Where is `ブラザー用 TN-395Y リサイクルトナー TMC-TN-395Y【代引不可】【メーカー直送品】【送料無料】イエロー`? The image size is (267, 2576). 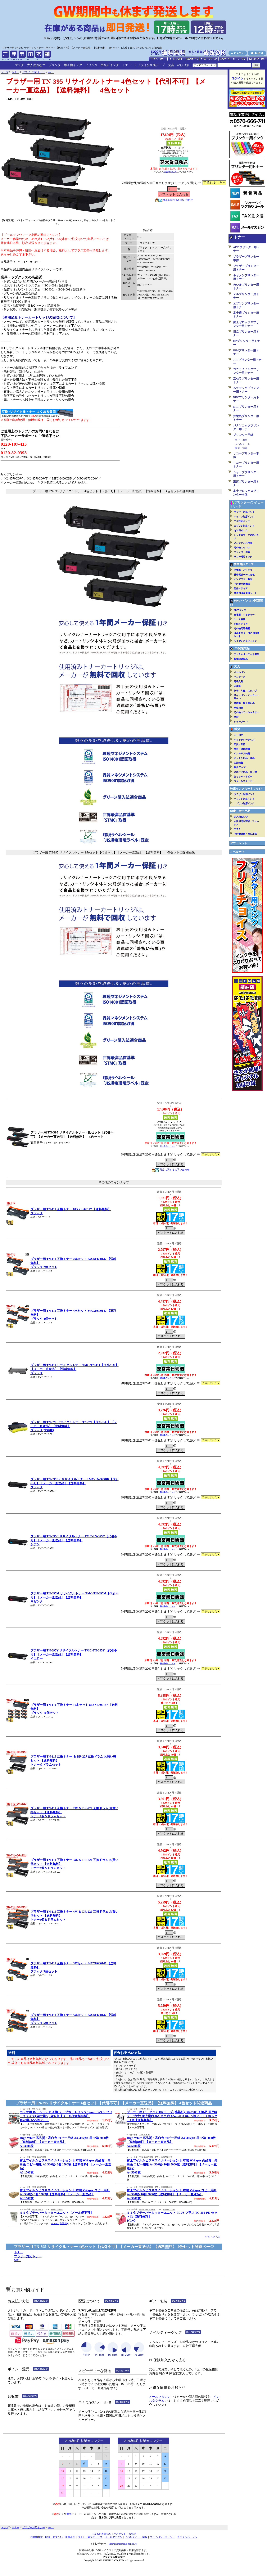
ブラザー用 TN-395Y リサイクルトナー TMC-TN-395Y【代引不可】【メーカー直送品】【送料無料】イエロー is located at coordinates (73, 1654).